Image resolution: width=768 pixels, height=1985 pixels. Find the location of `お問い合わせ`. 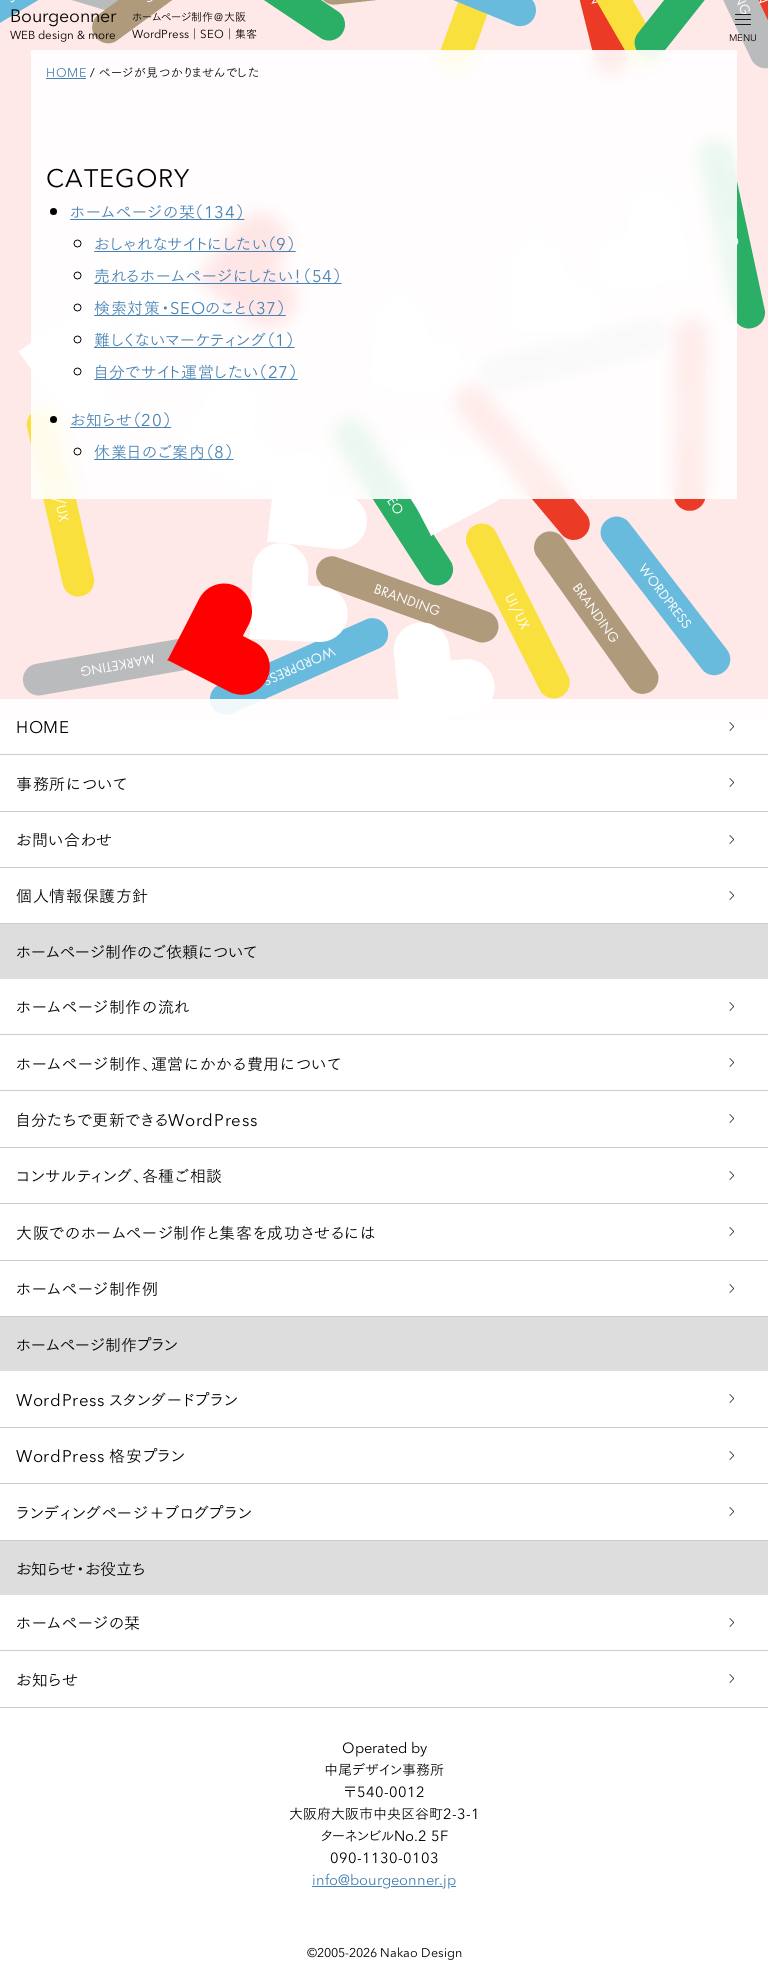

お問い合わせ is located at coordinates (64, 838).